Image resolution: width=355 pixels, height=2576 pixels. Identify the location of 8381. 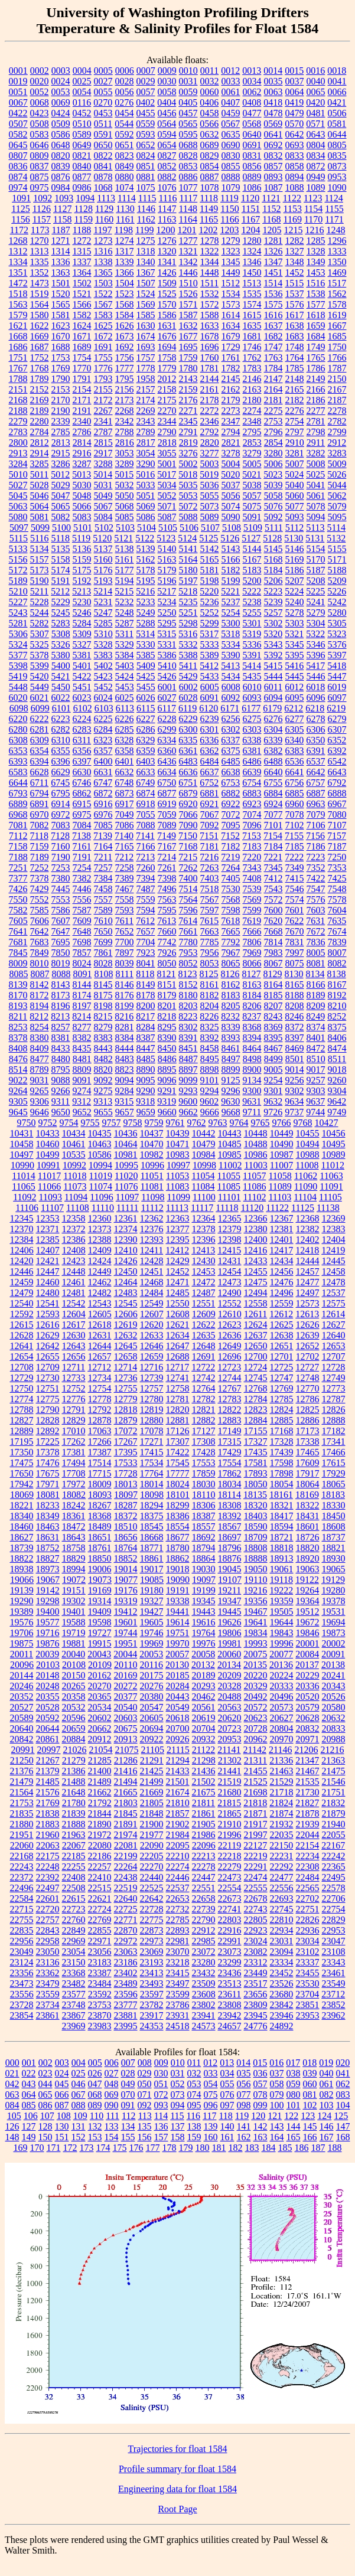
(60, 1038).